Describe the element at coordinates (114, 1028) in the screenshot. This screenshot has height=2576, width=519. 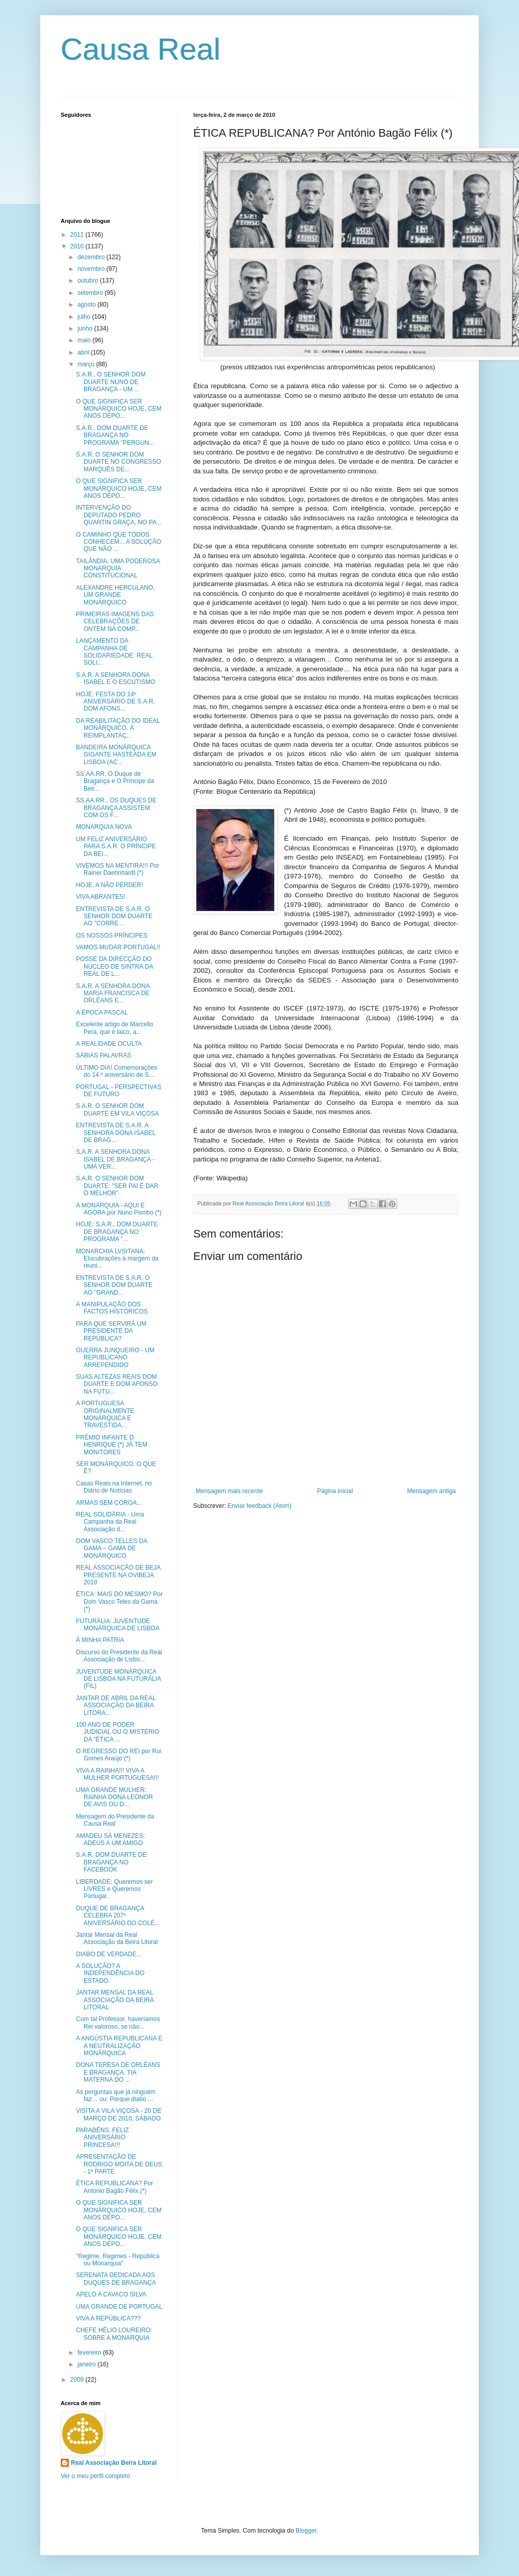
I see `Excelente artigo de Marcello Pera, que é laico, a...` at that location.